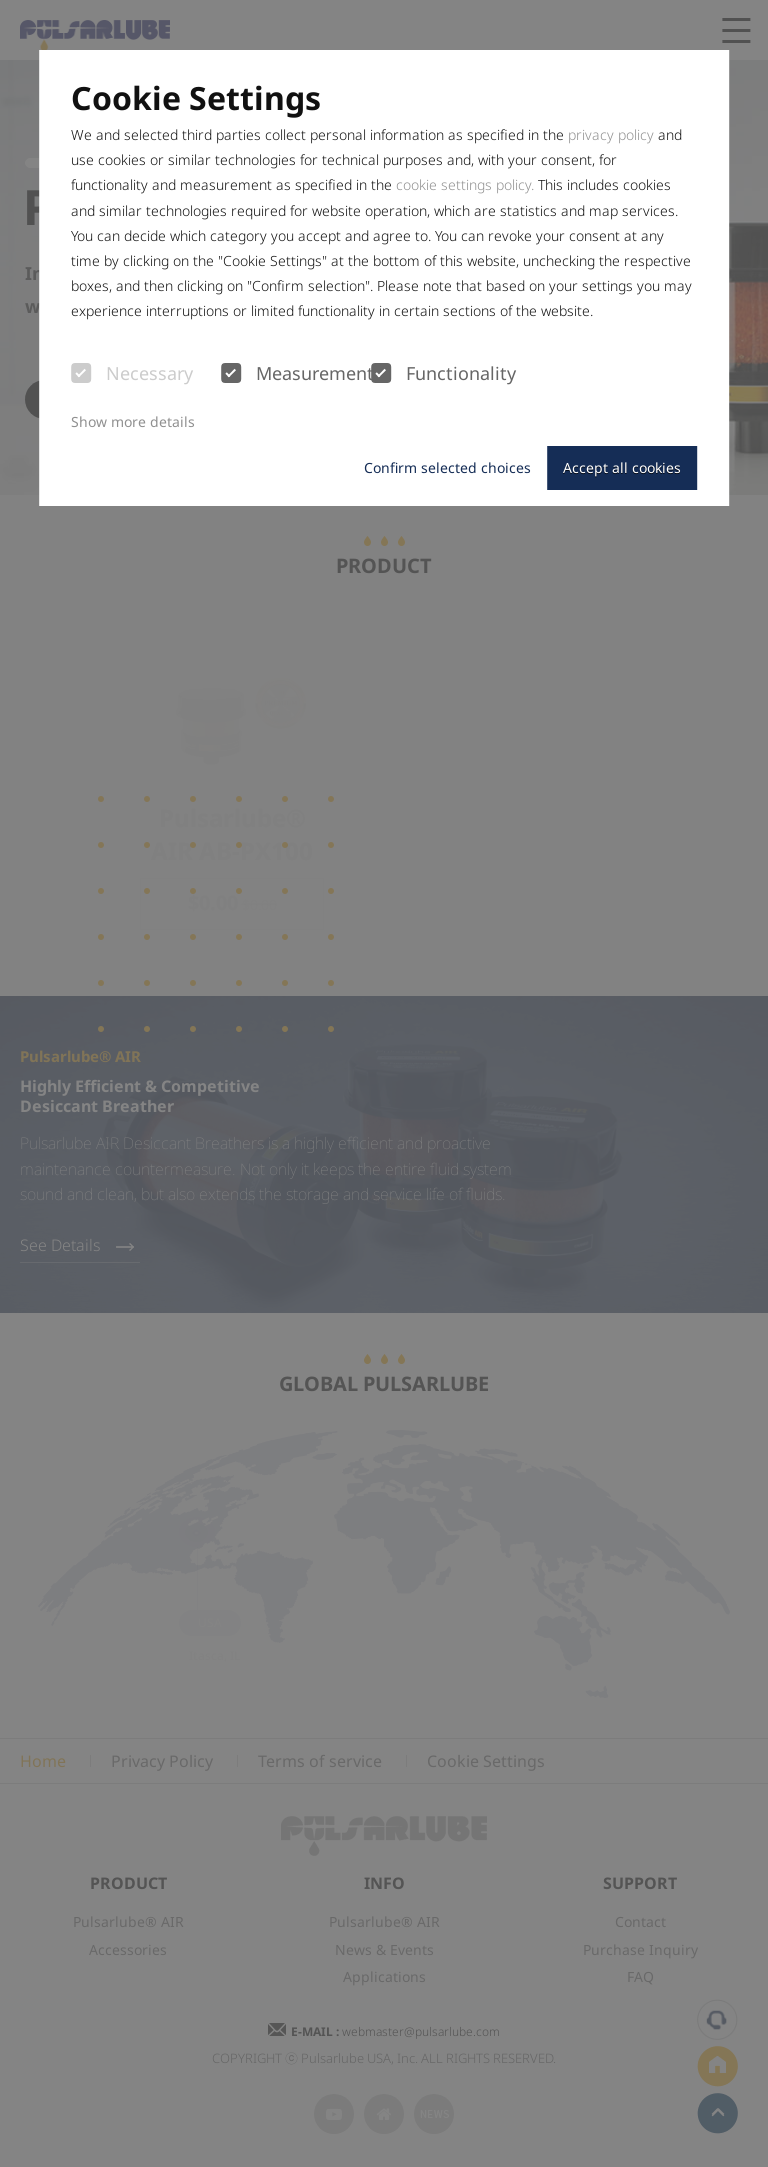 Image resolution: width=768 pixels, height=2167 pixels. I want to click on privacy policy, so click(611, 134).